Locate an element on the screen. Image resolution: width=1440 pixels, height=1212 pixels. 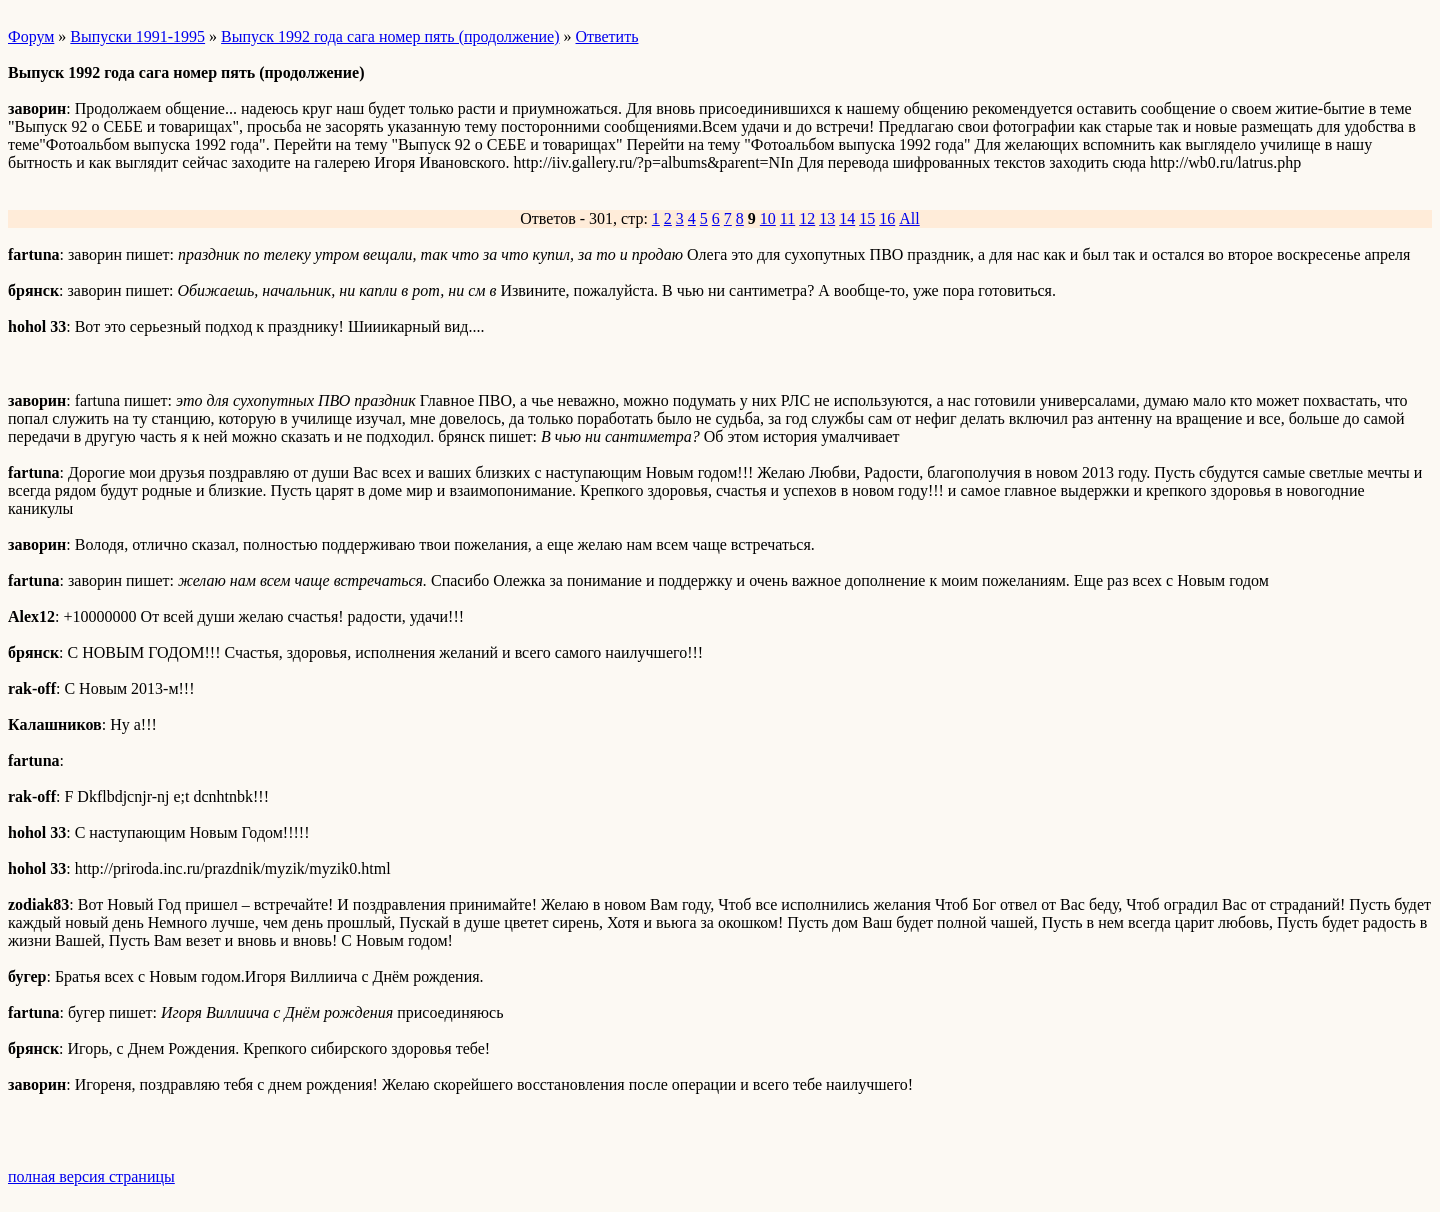
12 is located at coordinates (807, 218).